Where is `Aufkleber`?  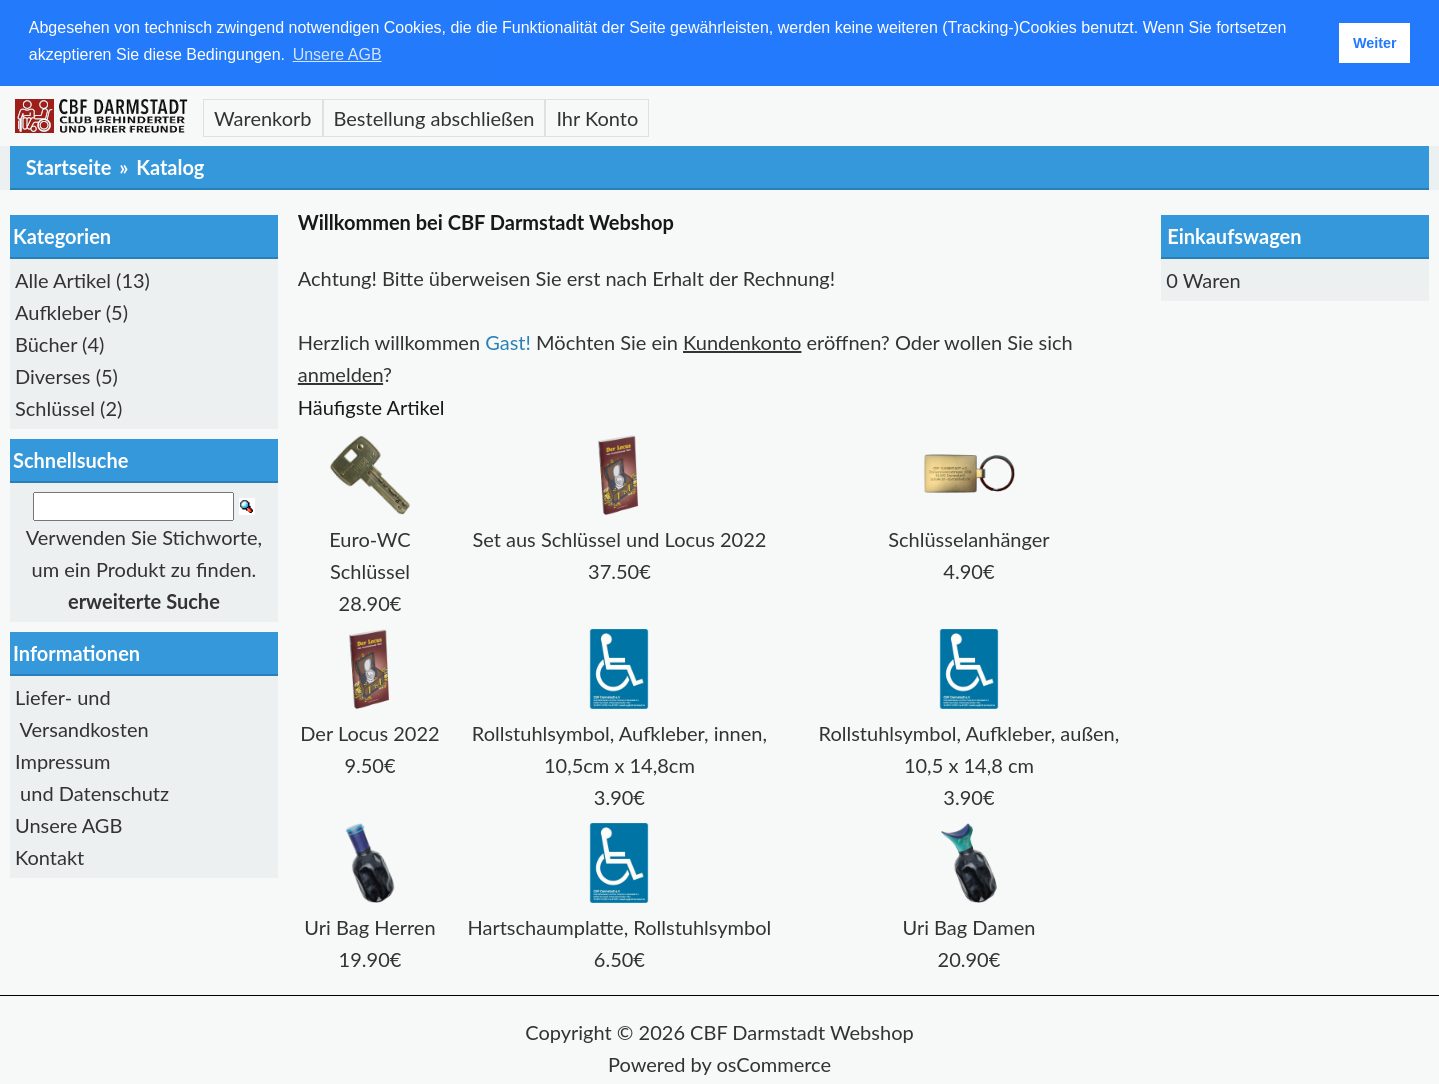
Aufkleber is located at coordinates (58, 311).